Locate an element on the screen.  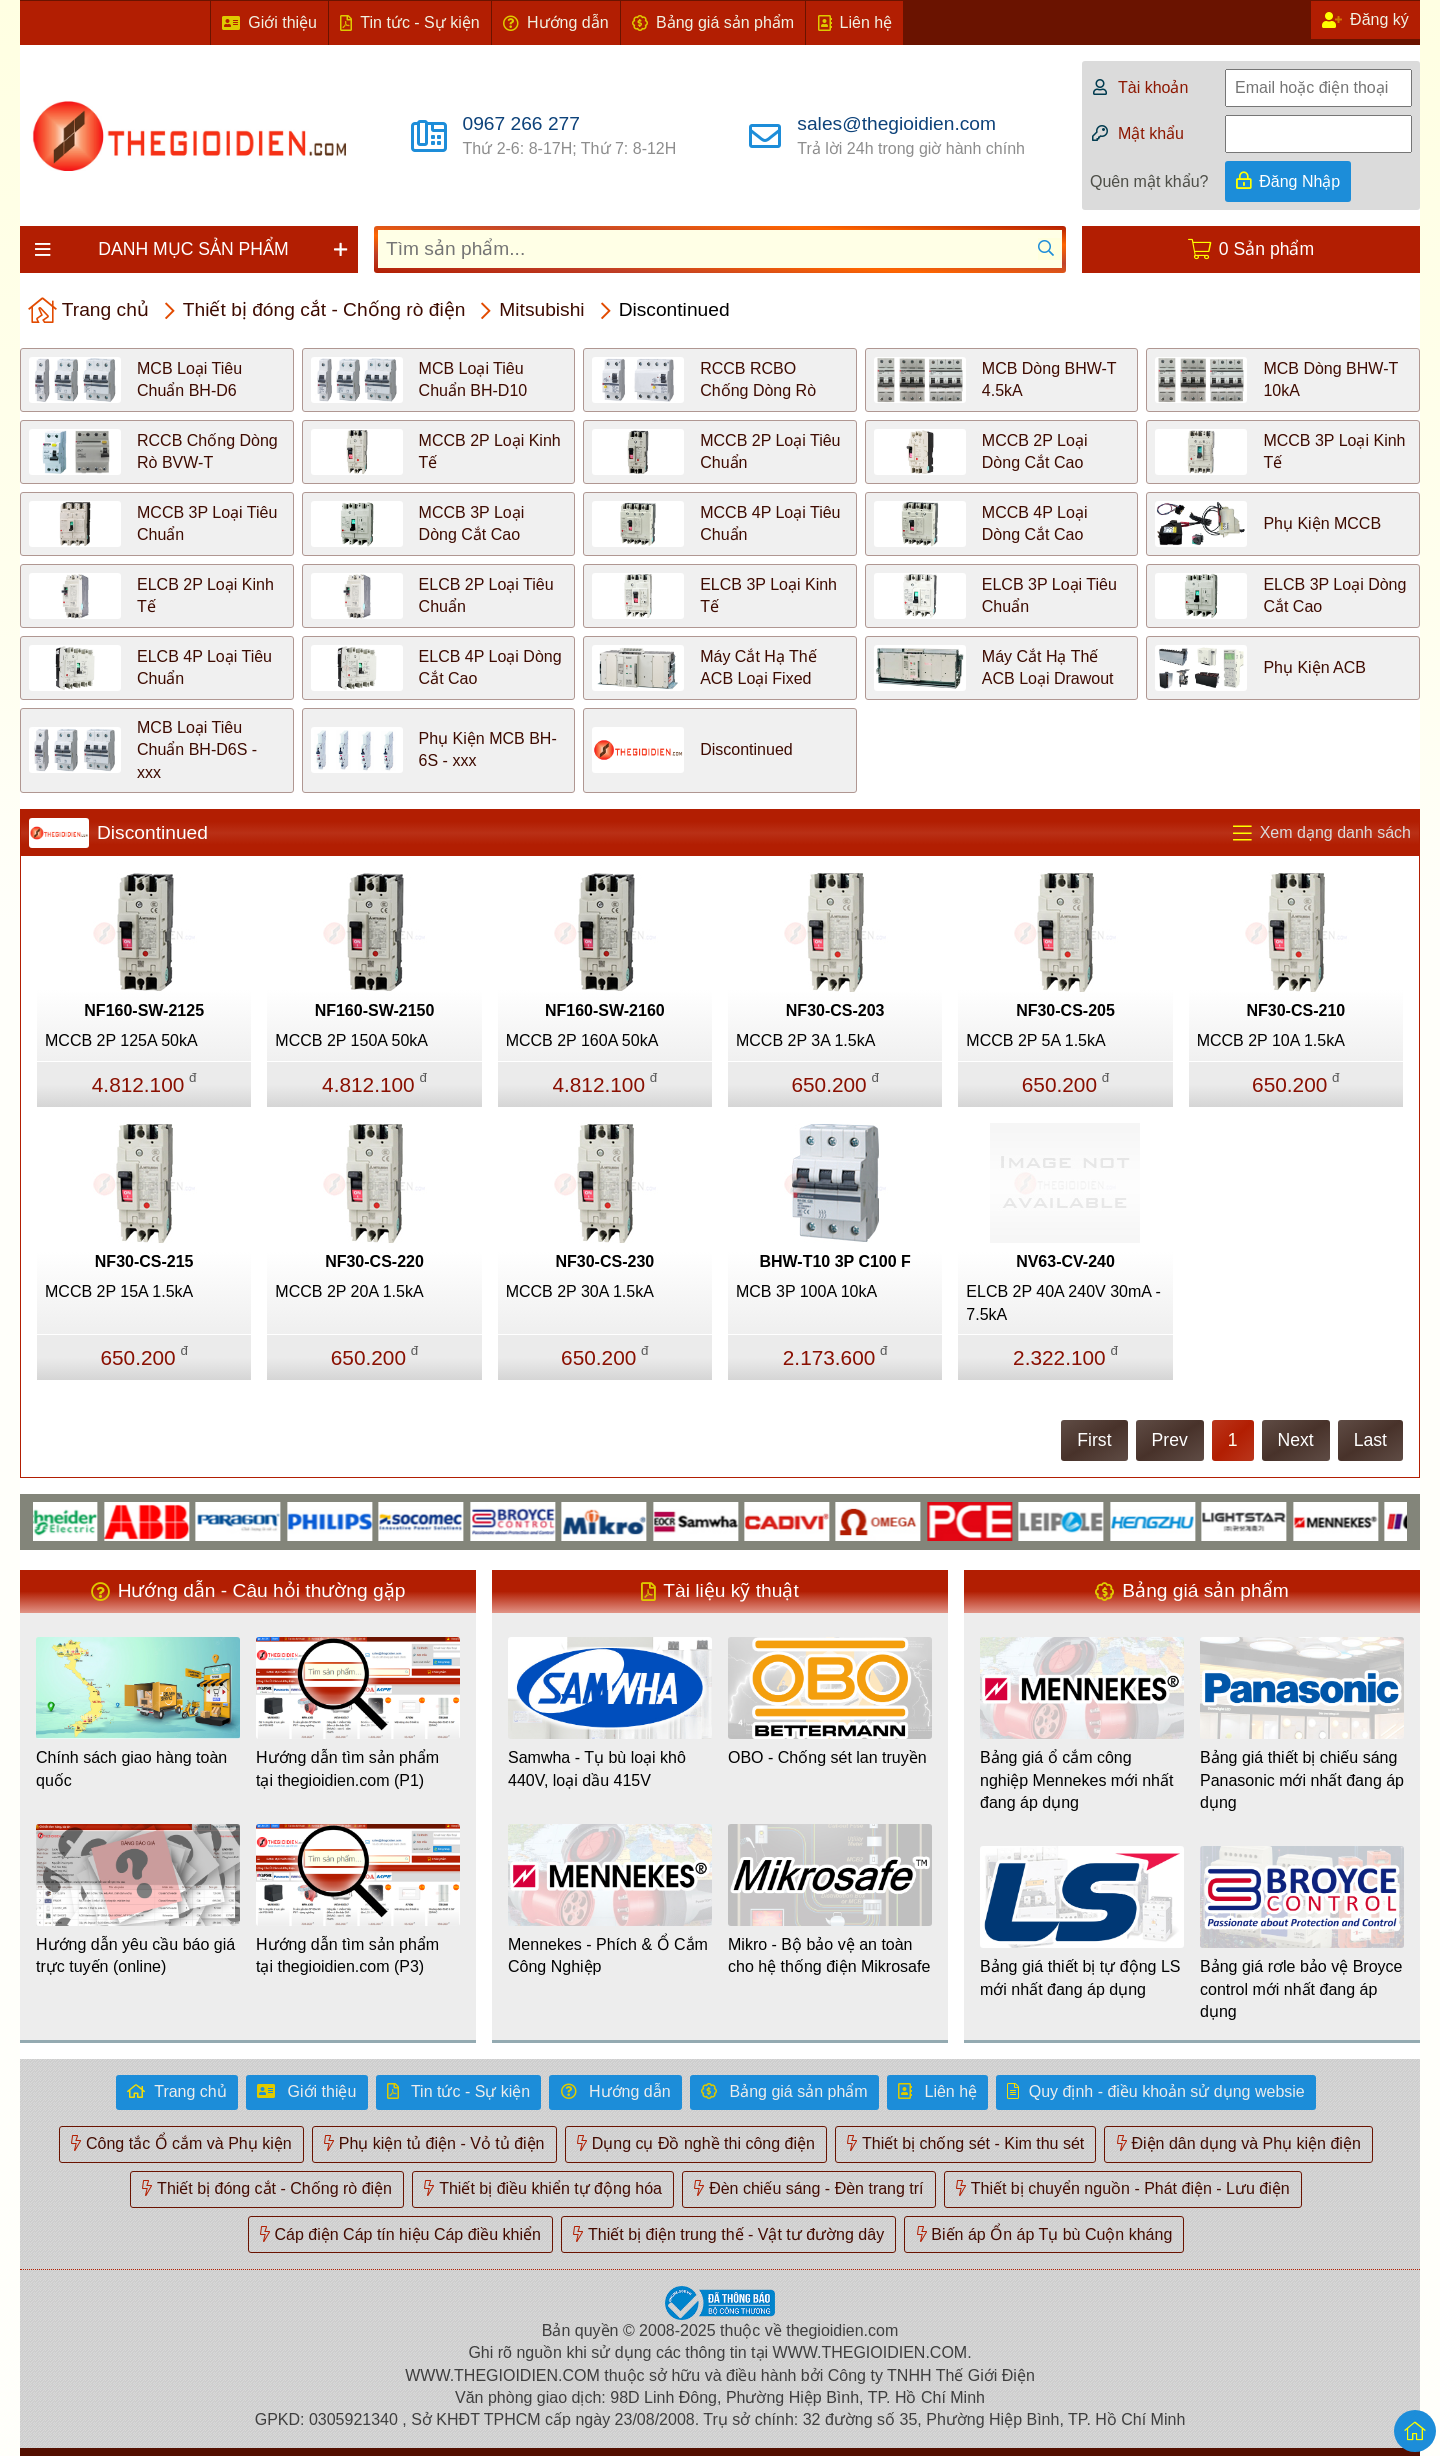
MCCB 2P 5A 1.5kA is located at coordinates (1035, 1040).